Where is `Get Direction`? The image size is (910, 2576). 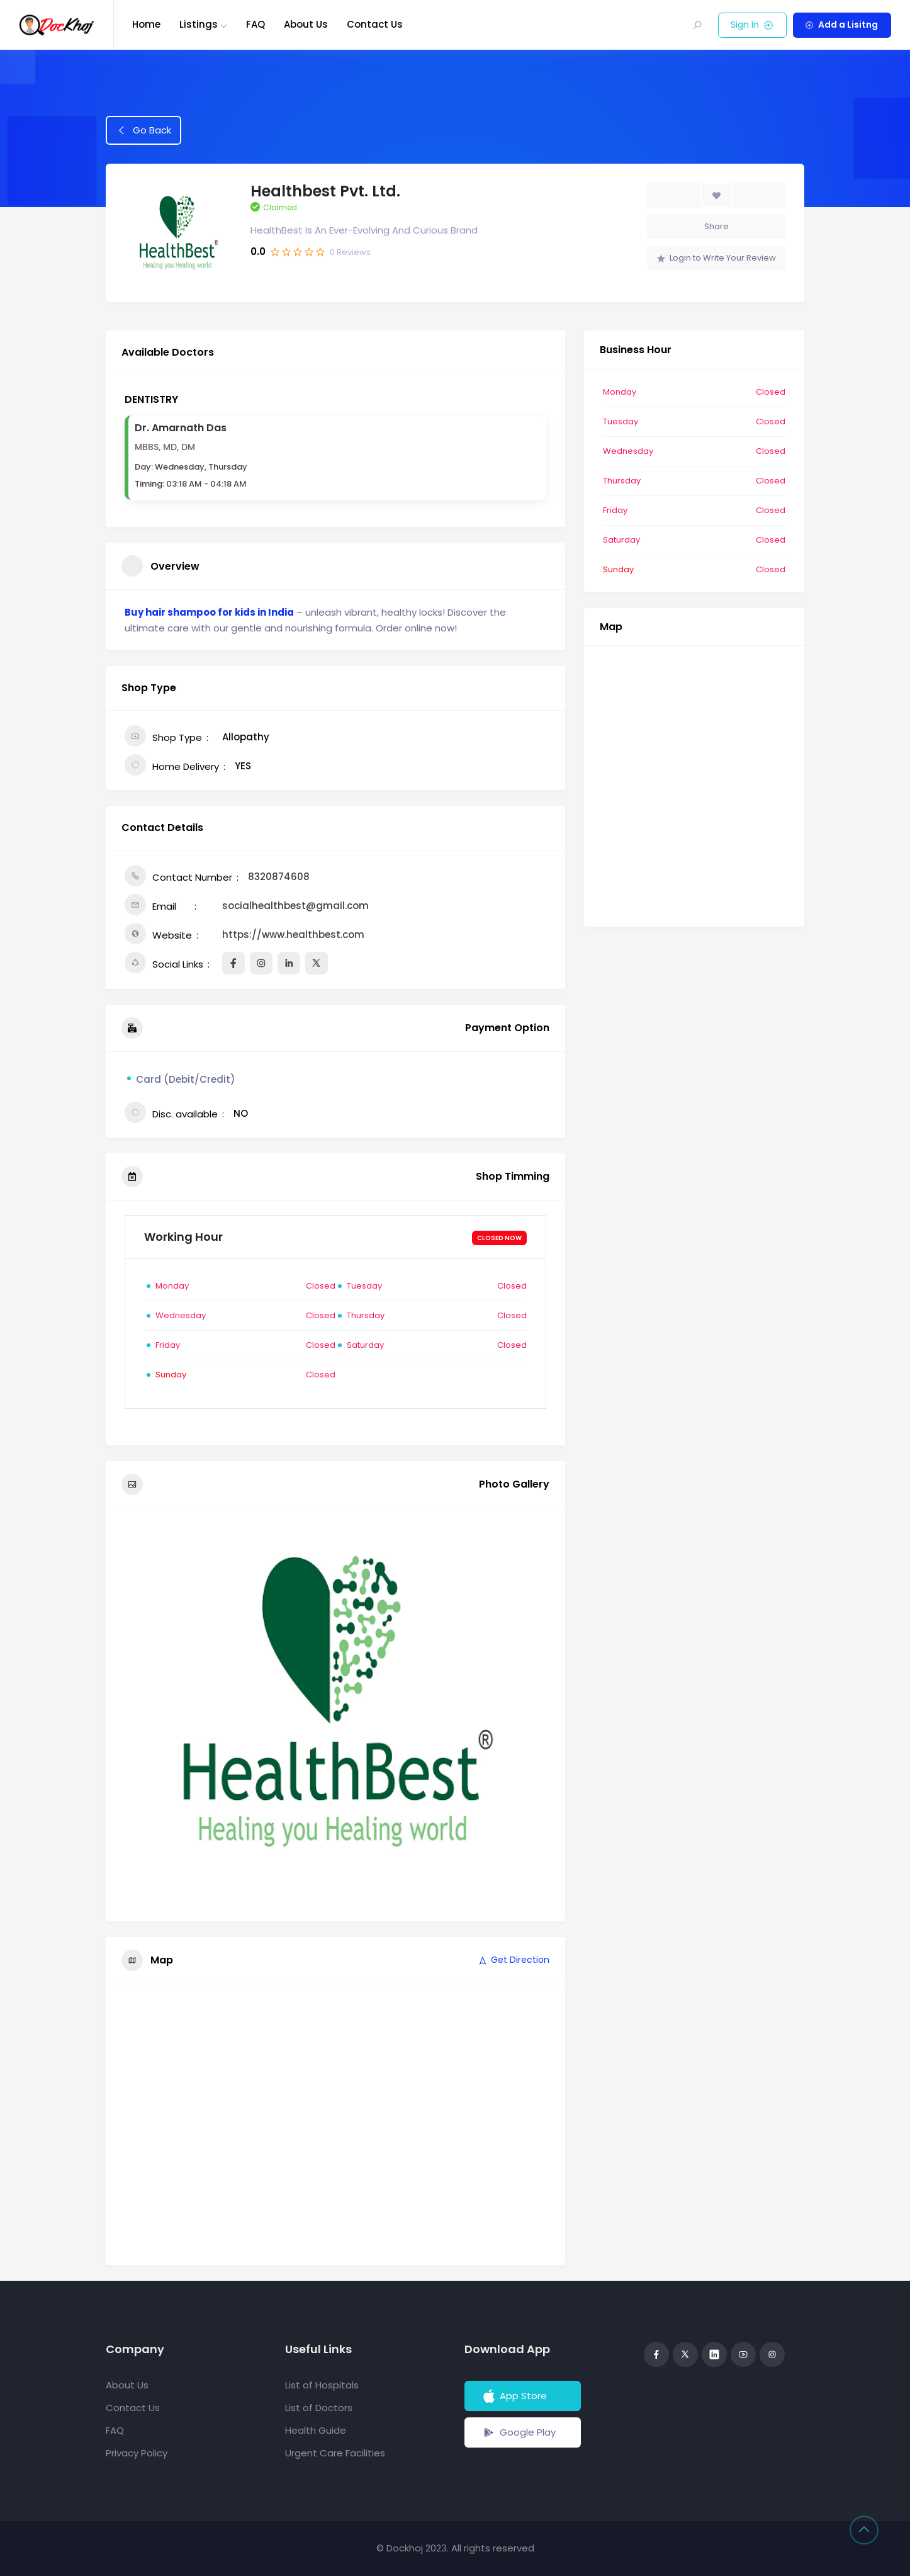
Get Direction is located at coordinates (513, 1959).